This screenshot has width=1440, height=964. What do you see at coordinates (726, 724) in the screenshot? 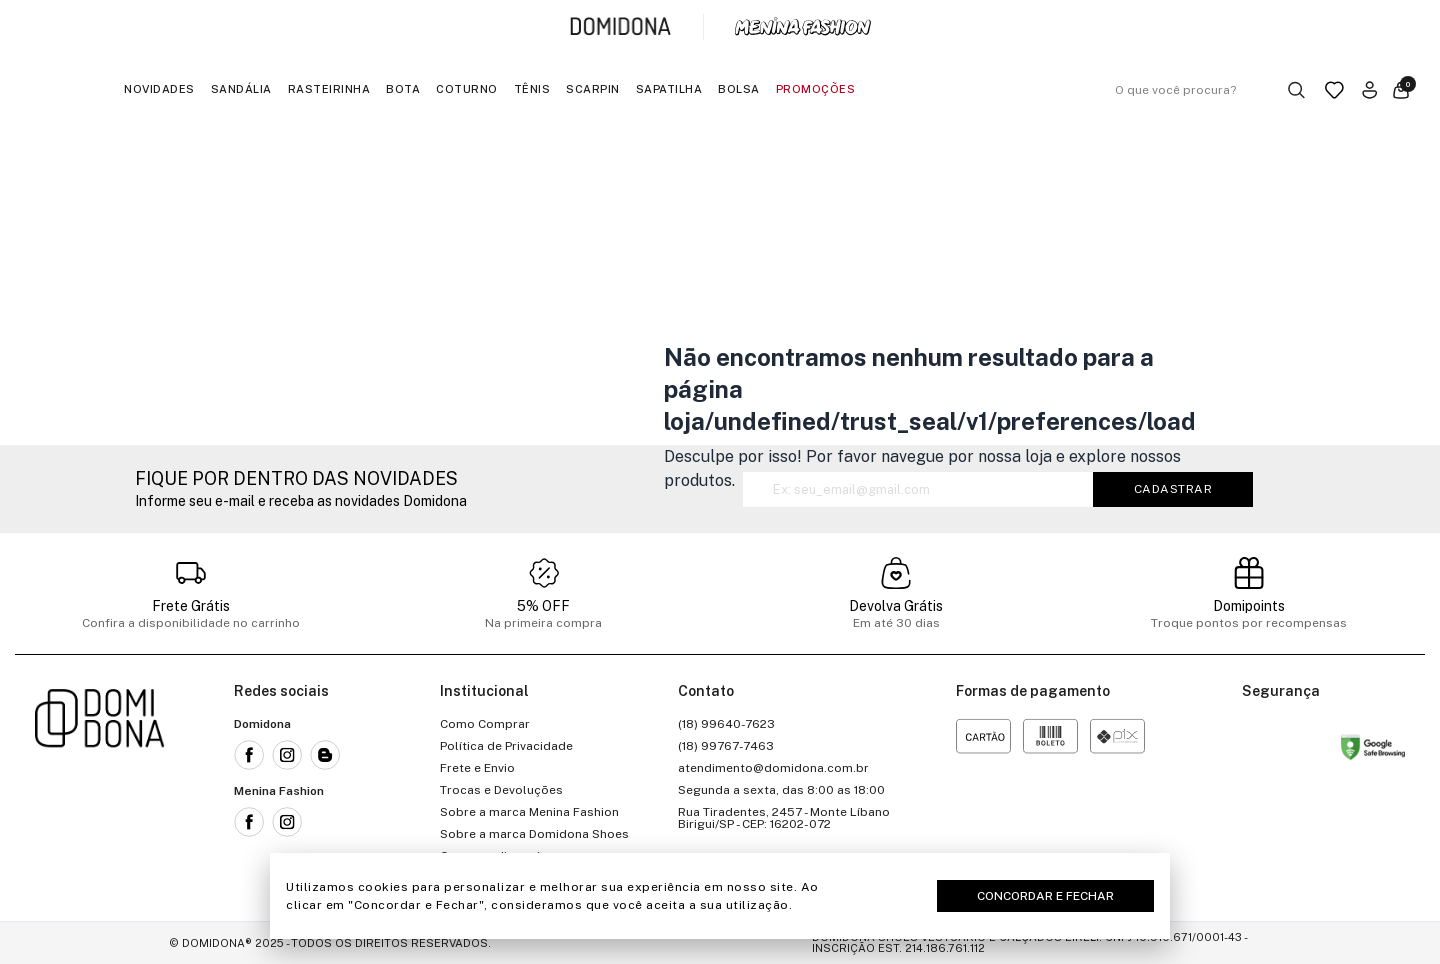
I see `(18) 99640-7623` at bounding box center [726, 724].